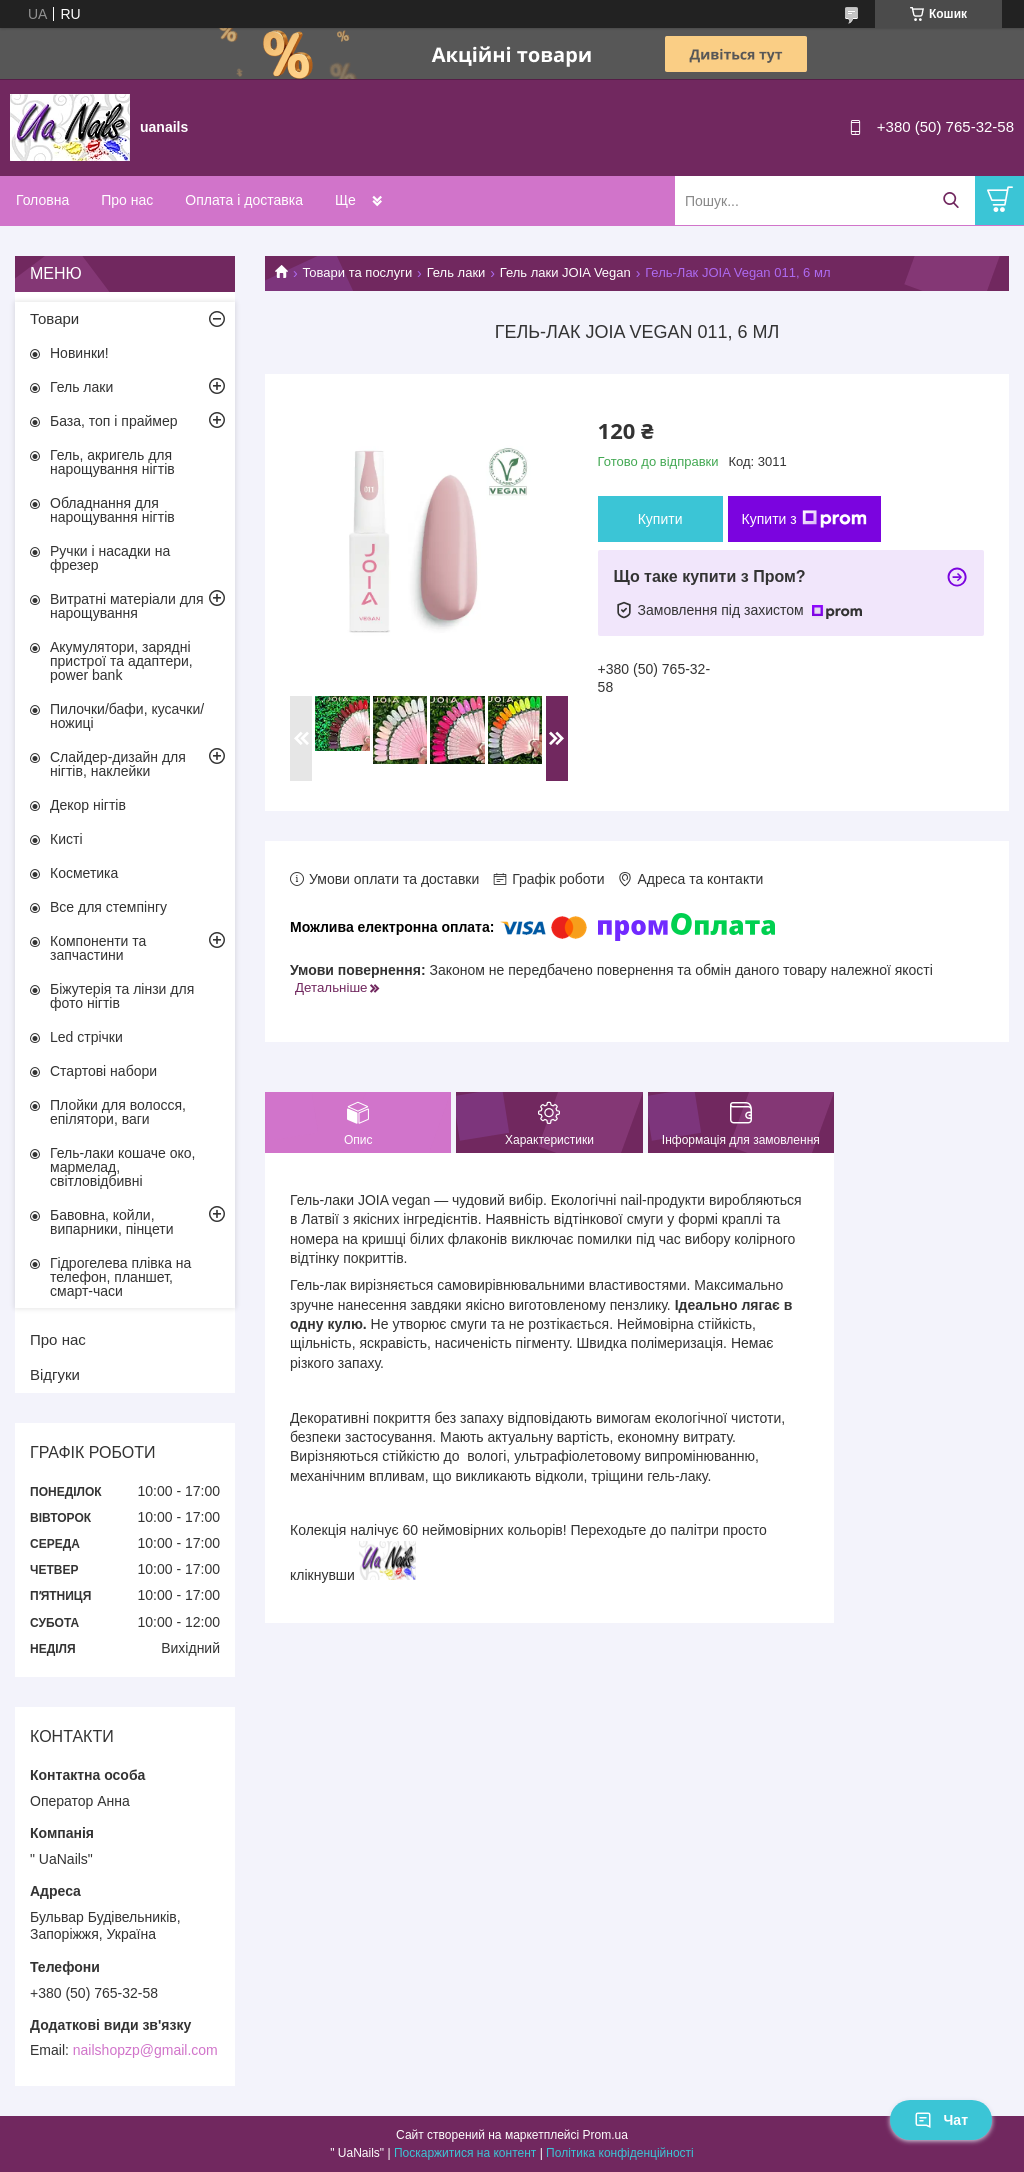 The image size is (1024, 2172). I want to click on Чат, so click(941, 2120).